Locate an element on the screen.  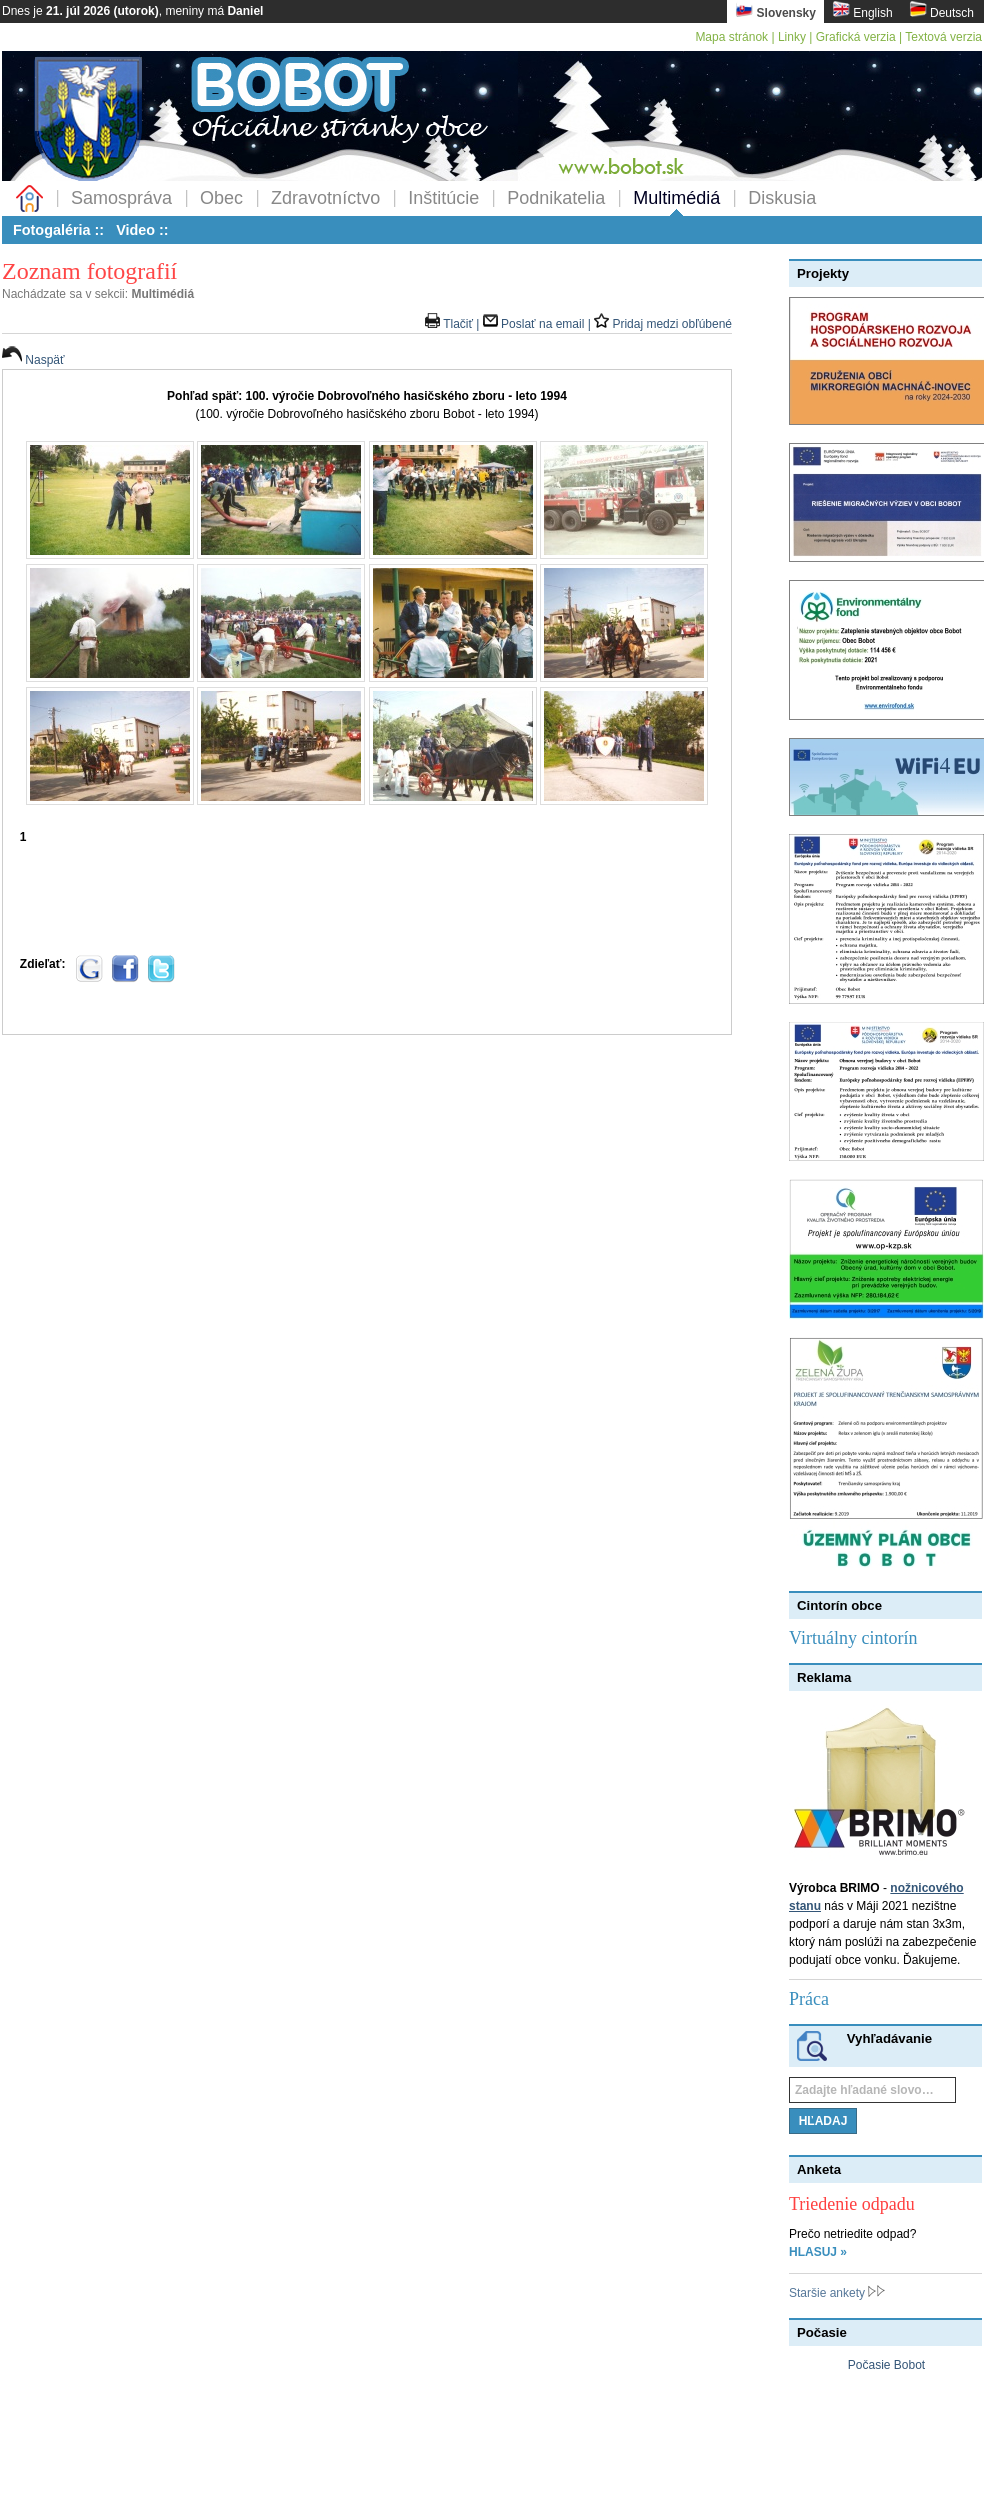
Textová verzia is located at coordinates (943, 37).